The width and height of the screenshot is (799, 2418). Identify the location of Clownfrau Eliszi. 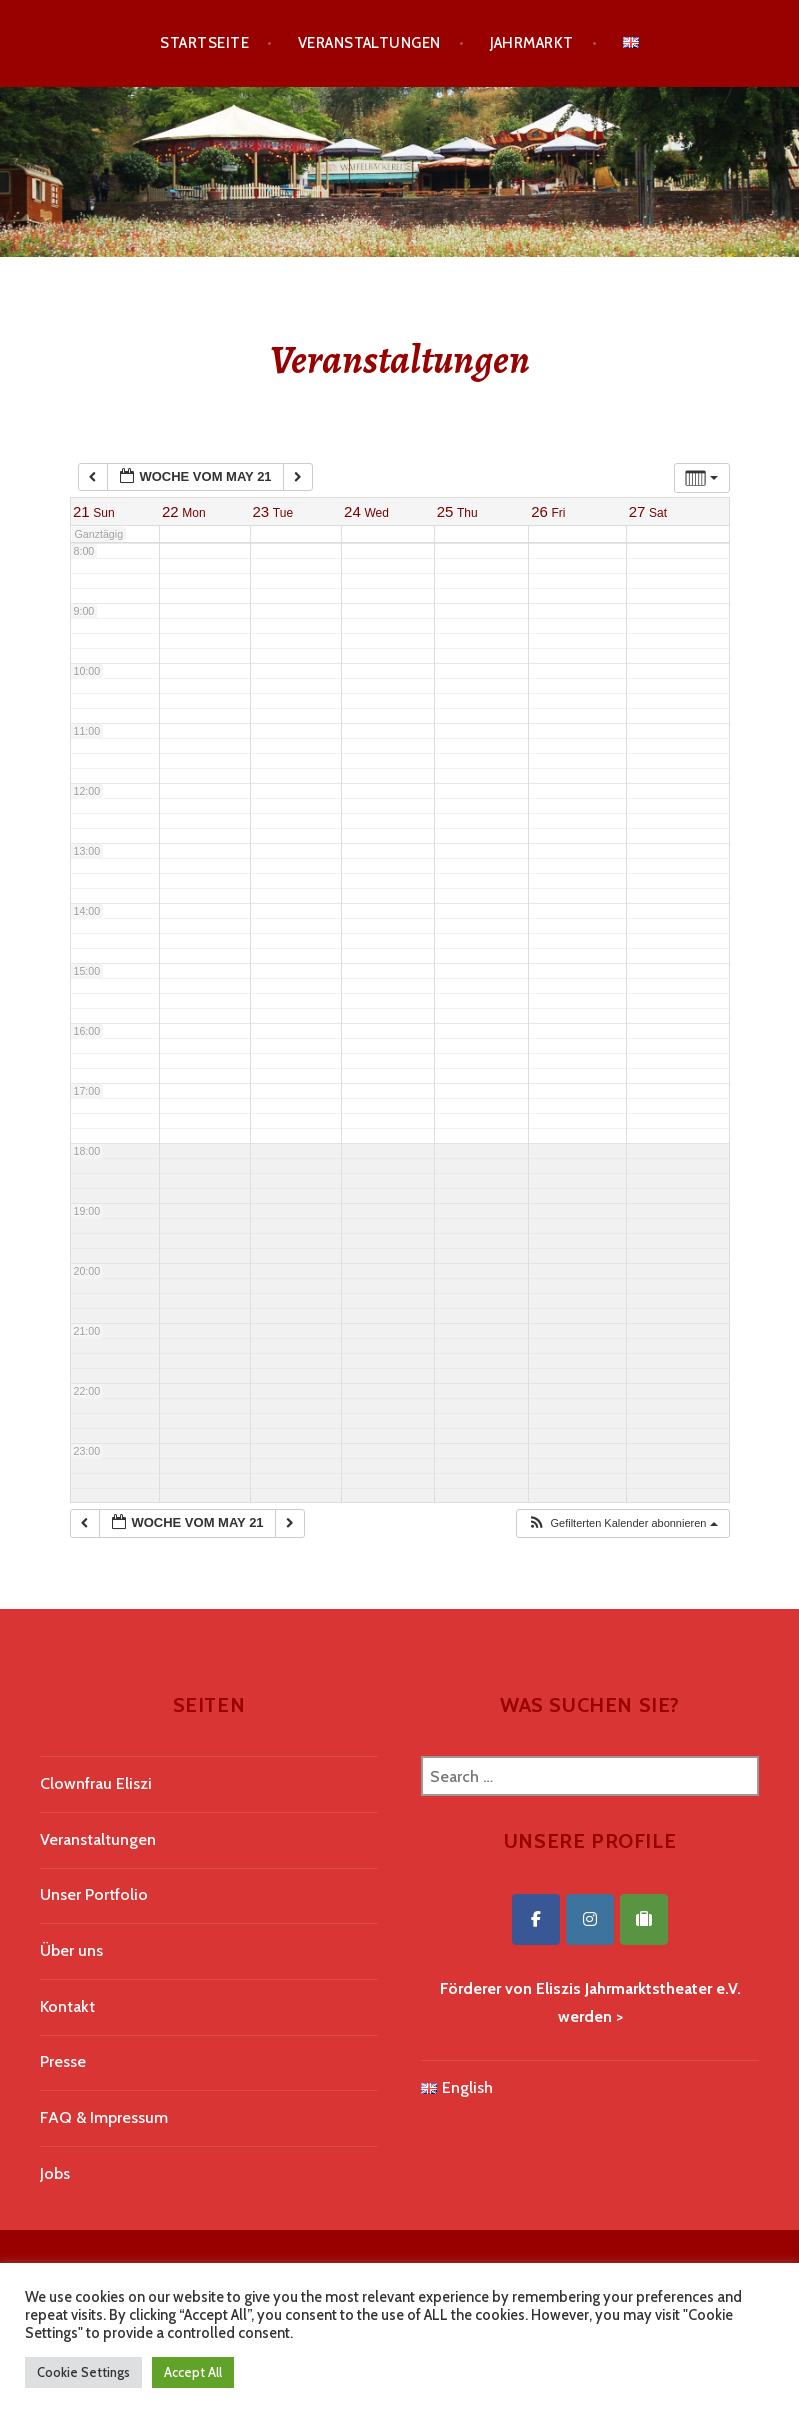
(96, 1783).